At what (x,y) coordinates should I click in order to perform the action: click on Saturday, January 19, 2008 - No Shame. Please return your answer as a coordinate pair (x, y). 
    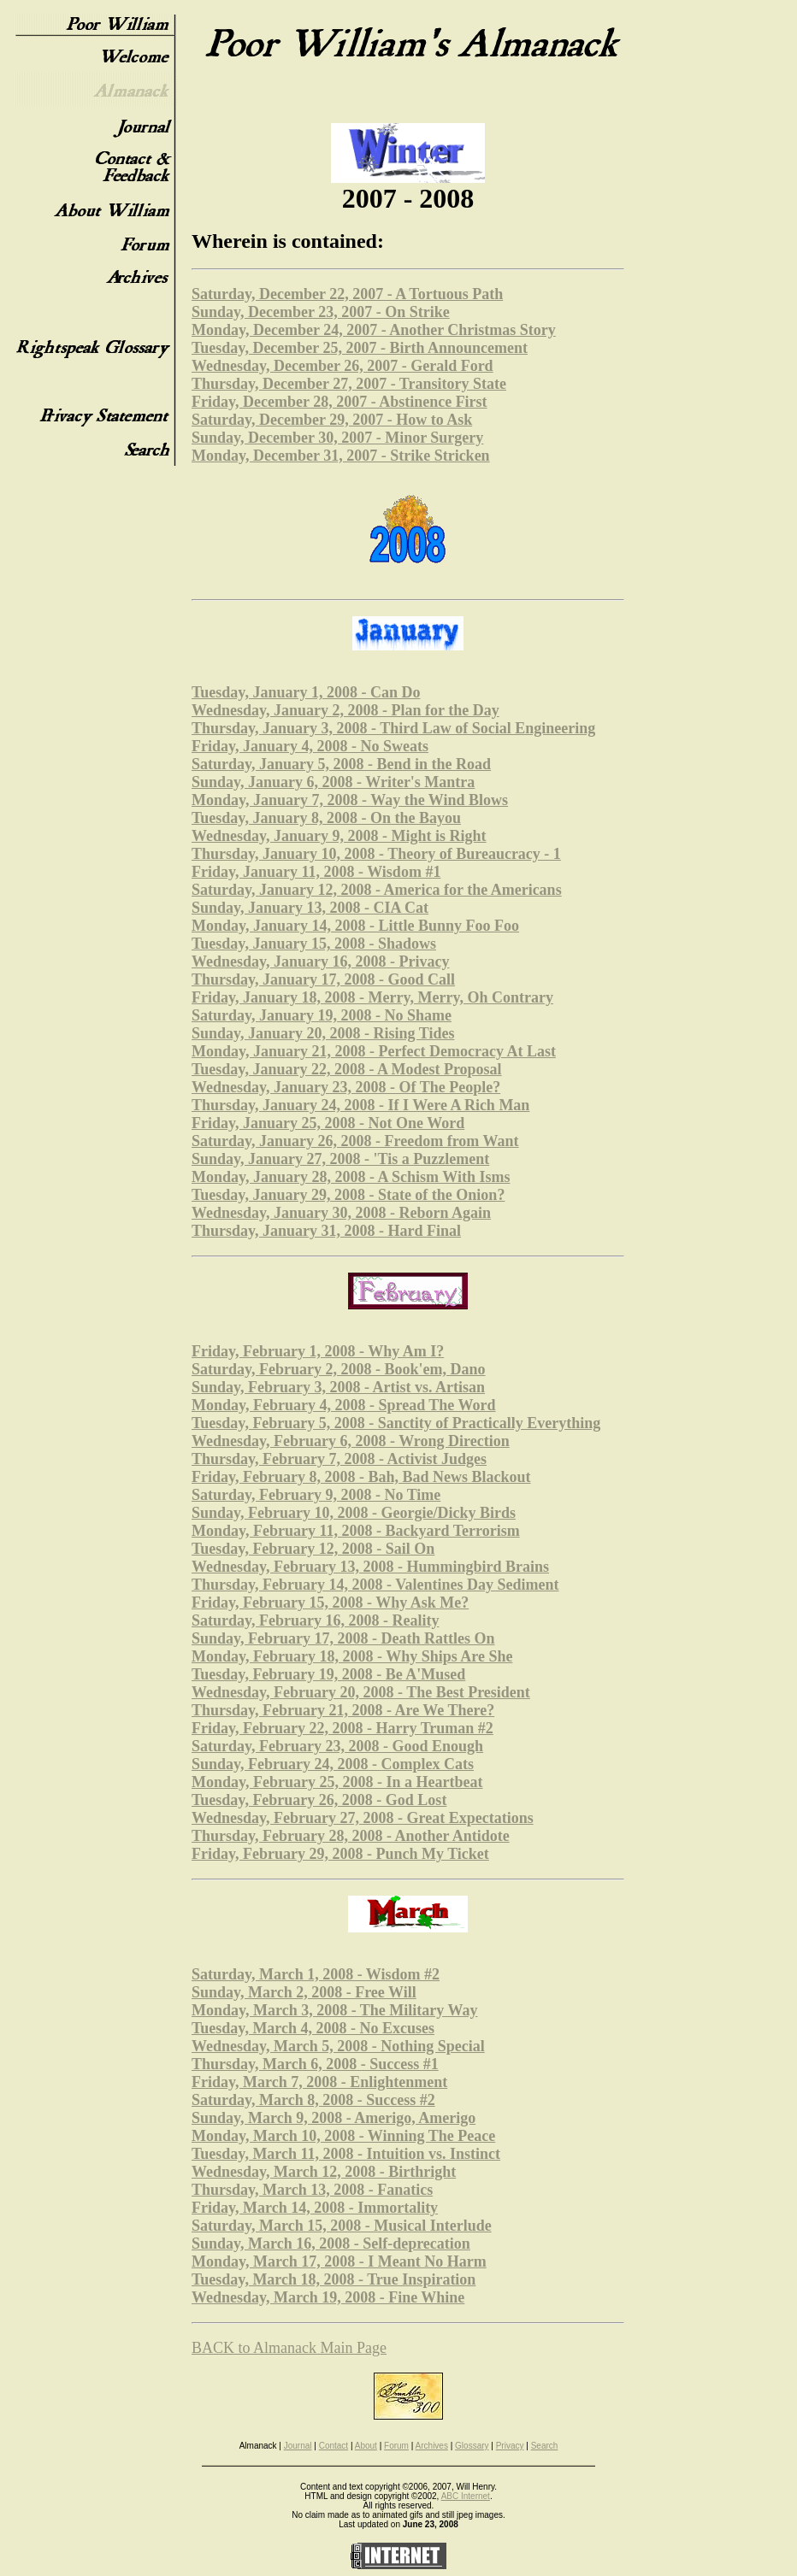
    Looking at the image, I should click on (322, 1015).